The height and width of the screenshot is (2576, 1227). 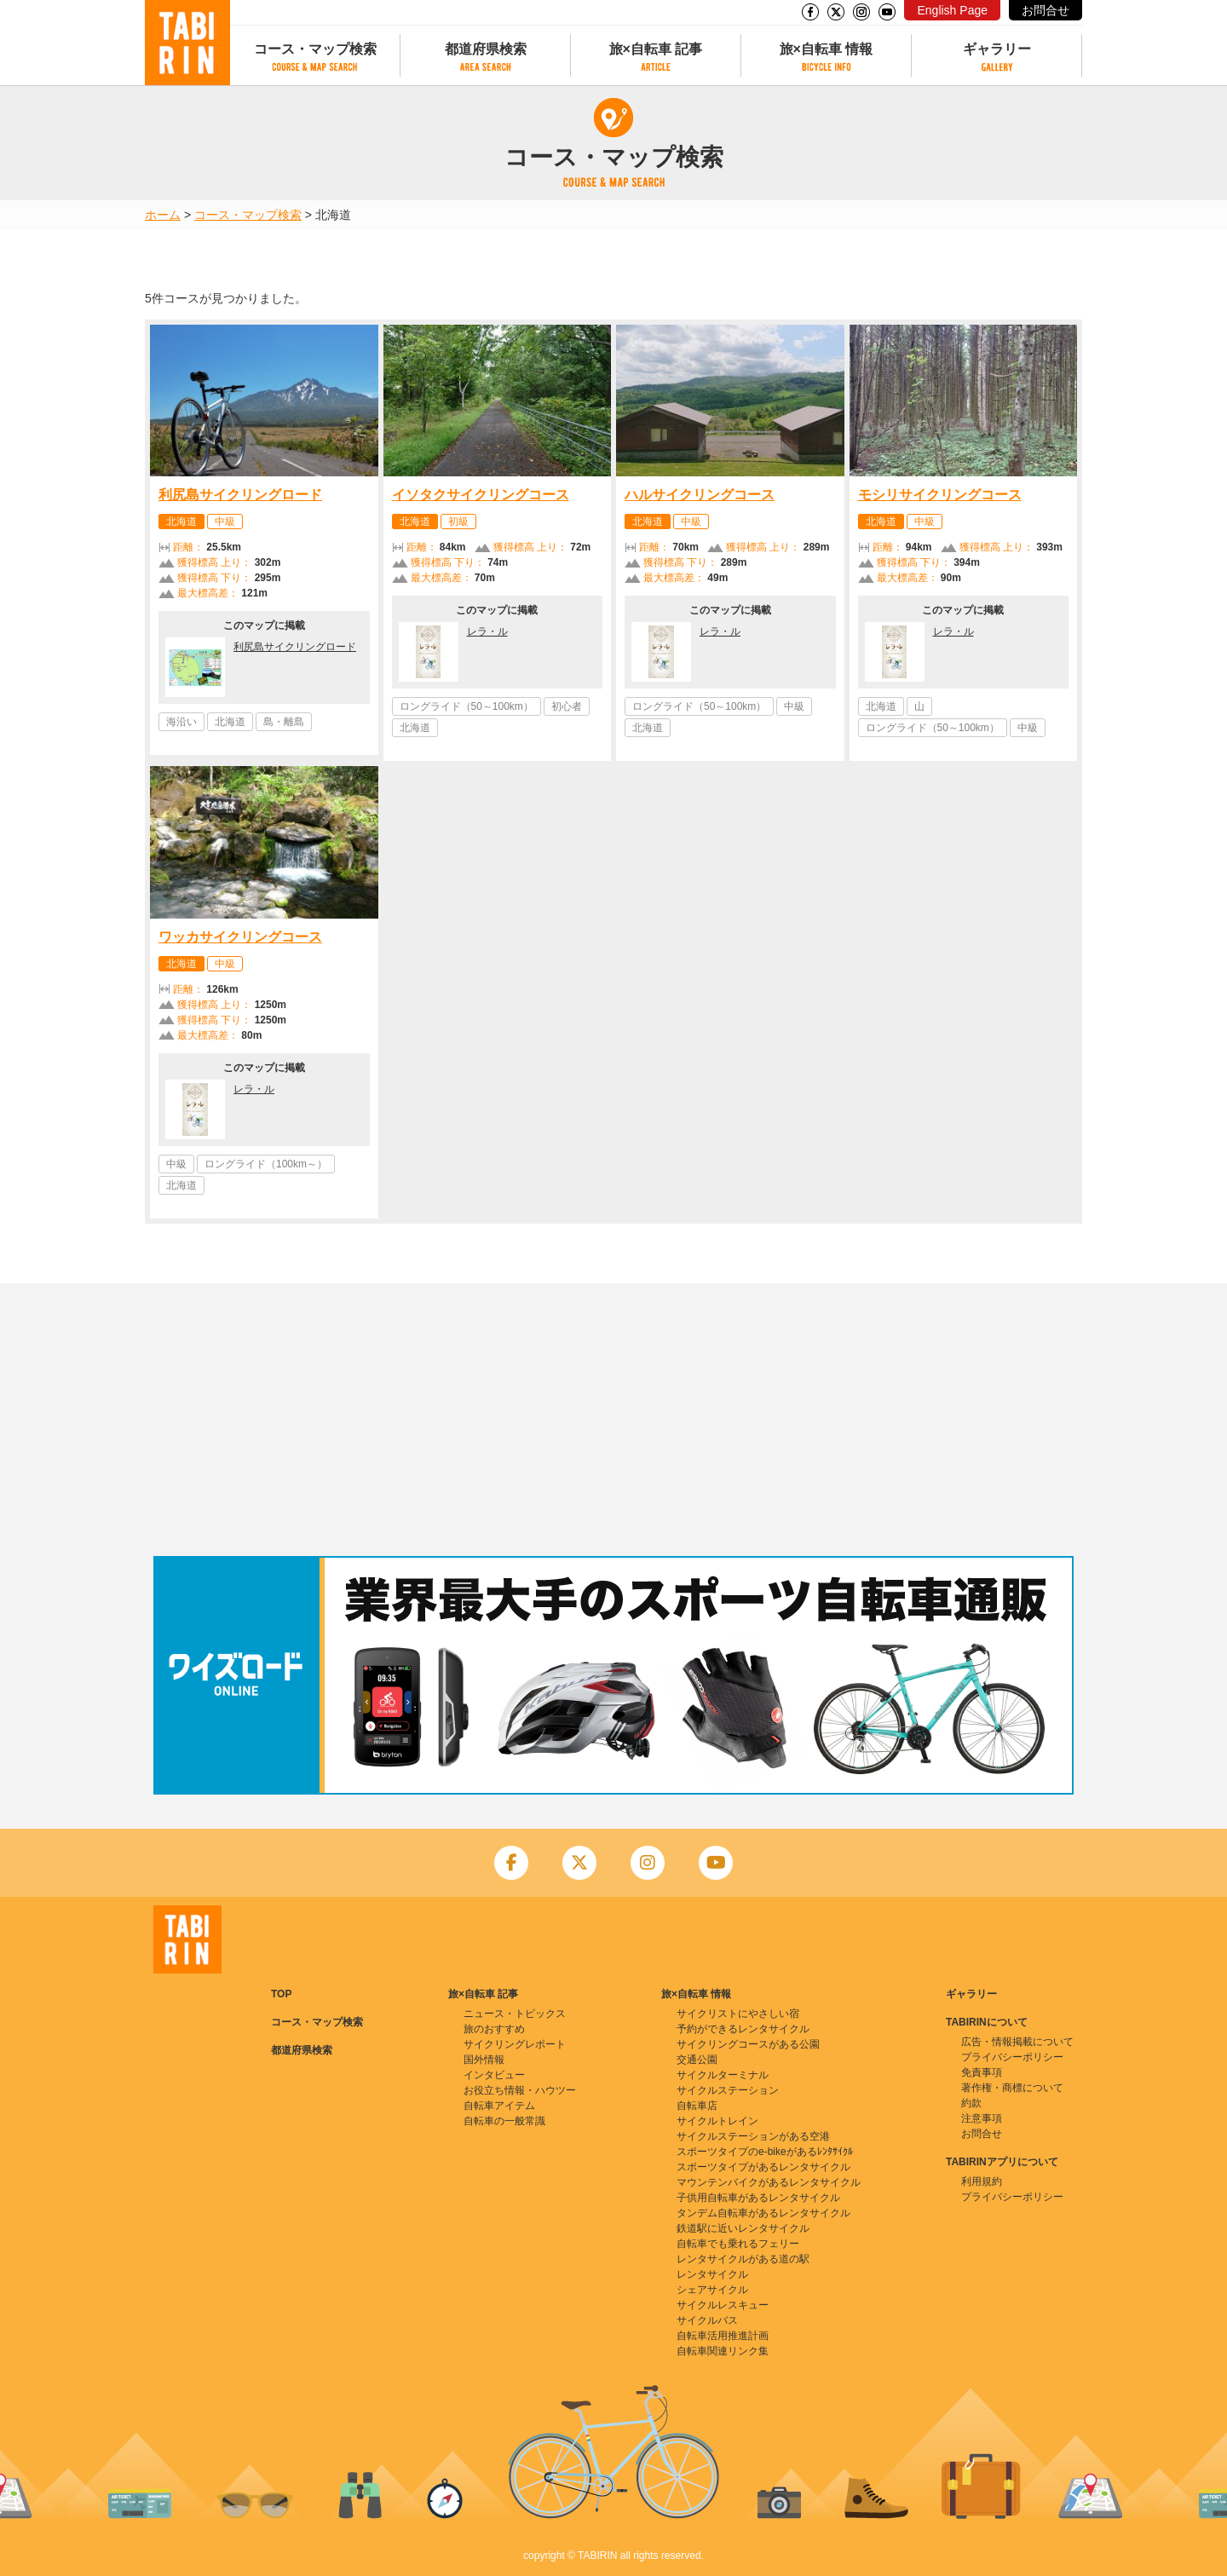 I want to click on レンタサイクルがある道の駅, so click(x=743, y=2259).